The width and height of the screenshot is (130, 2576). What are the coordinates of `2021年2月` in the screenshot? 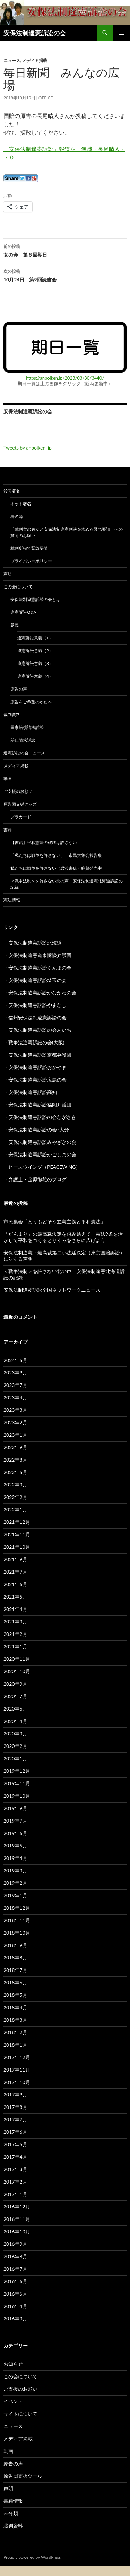 It's located at (15, 1634).